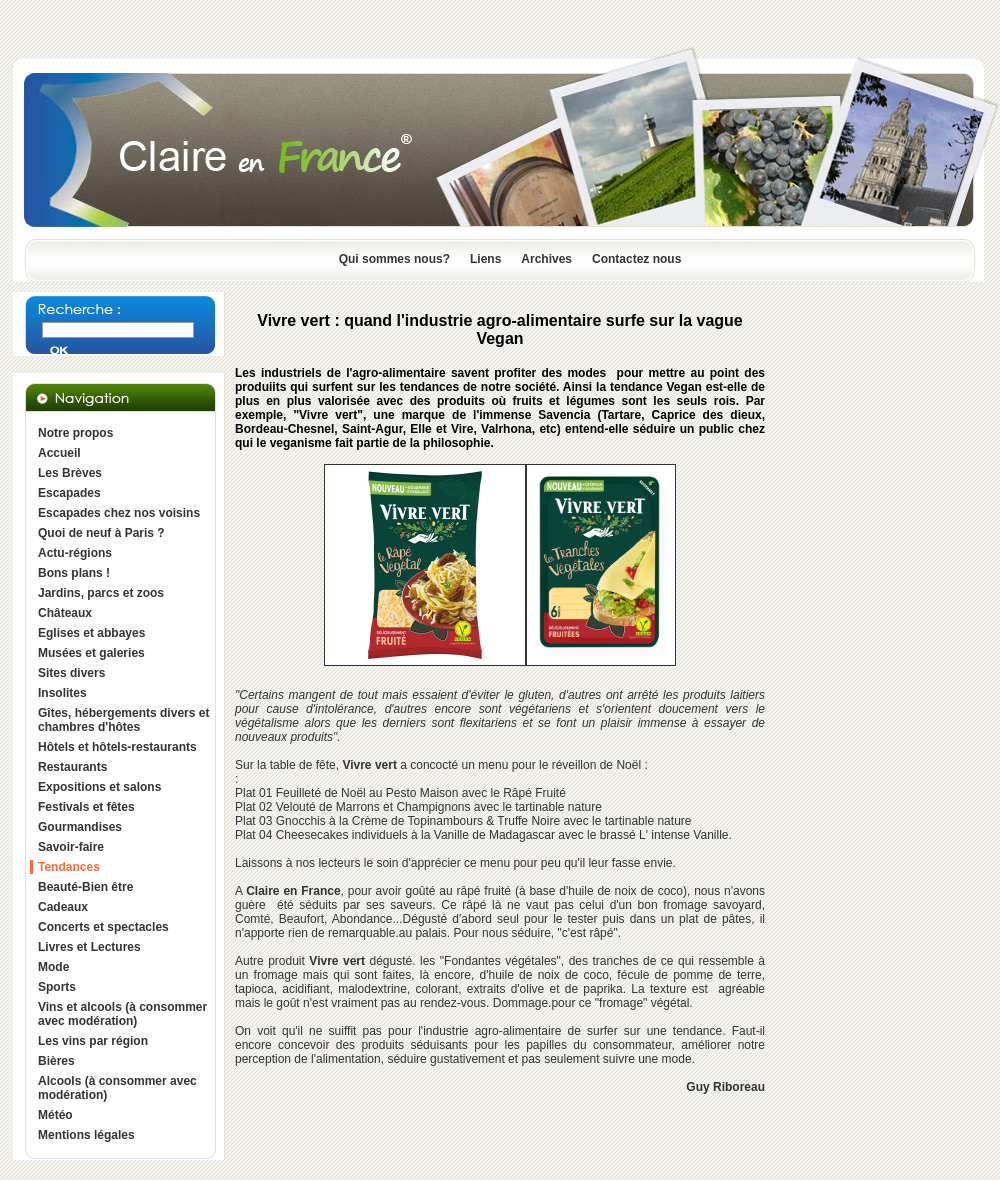 The height and width of the screenshot is (1180, 1000). I want to click on Archives, so click(546, 259).